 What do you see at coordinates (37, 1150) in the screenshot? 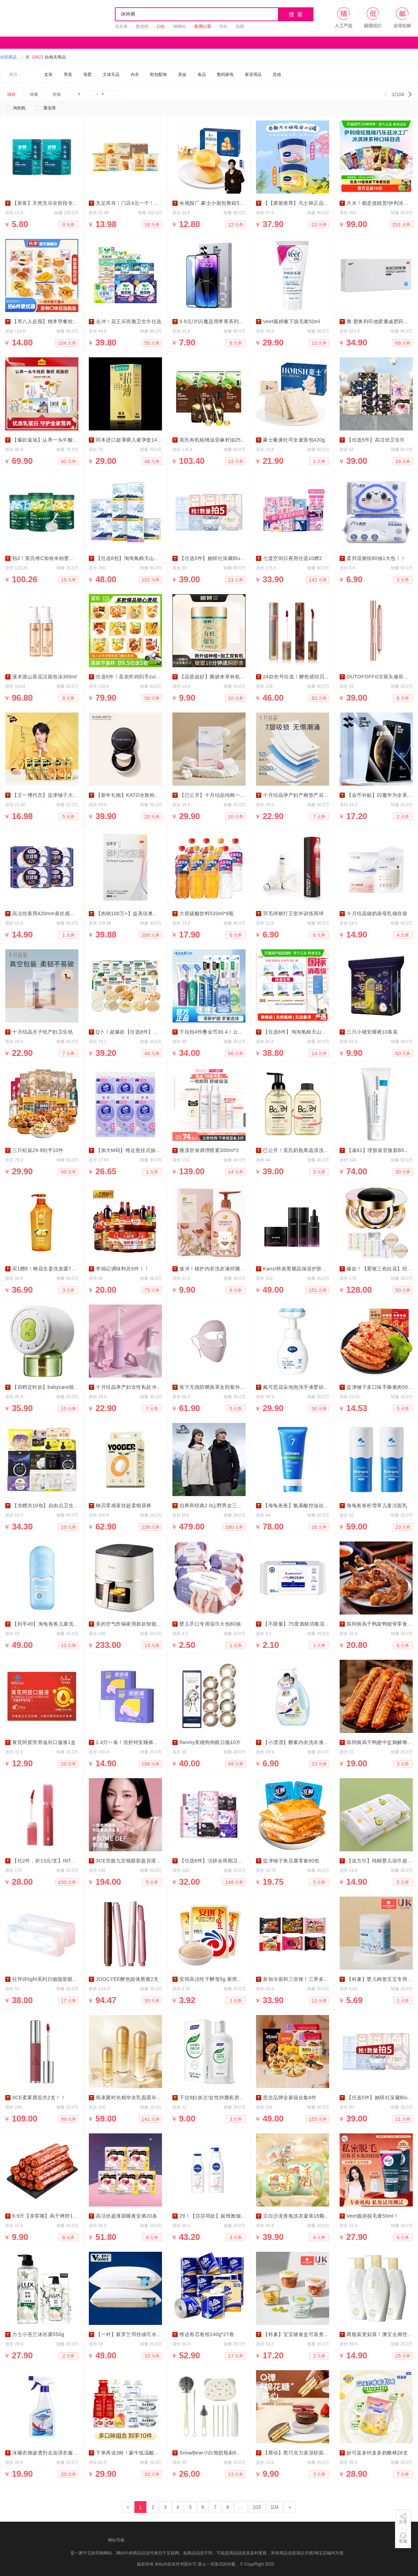
I see `三只松鼠29.9到手10件` at bounding box center [37, 1150].